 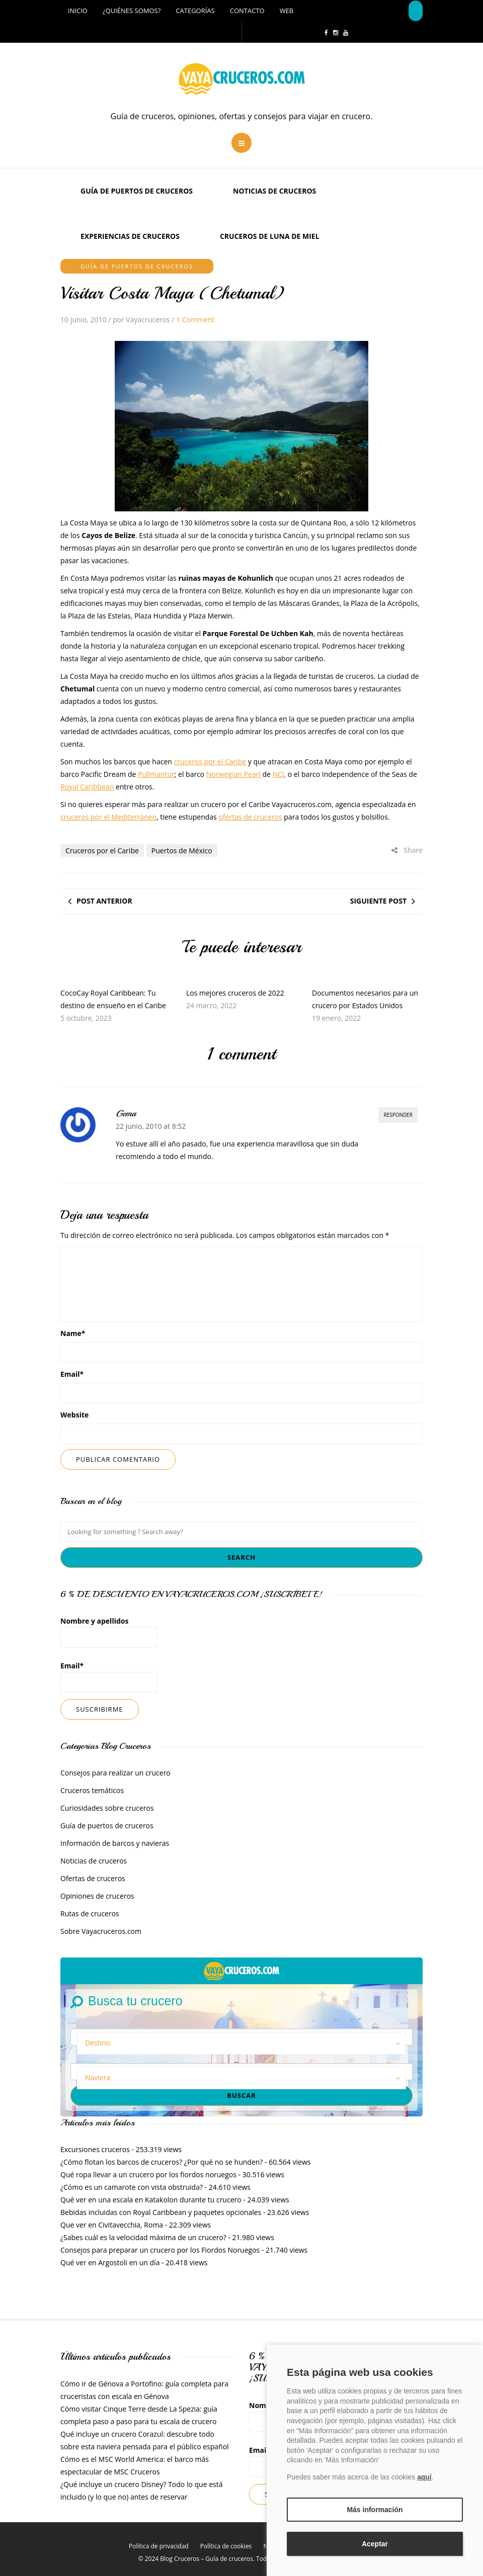 I want to click on Información de barcos y navieras, so click(x=114, y=1843).